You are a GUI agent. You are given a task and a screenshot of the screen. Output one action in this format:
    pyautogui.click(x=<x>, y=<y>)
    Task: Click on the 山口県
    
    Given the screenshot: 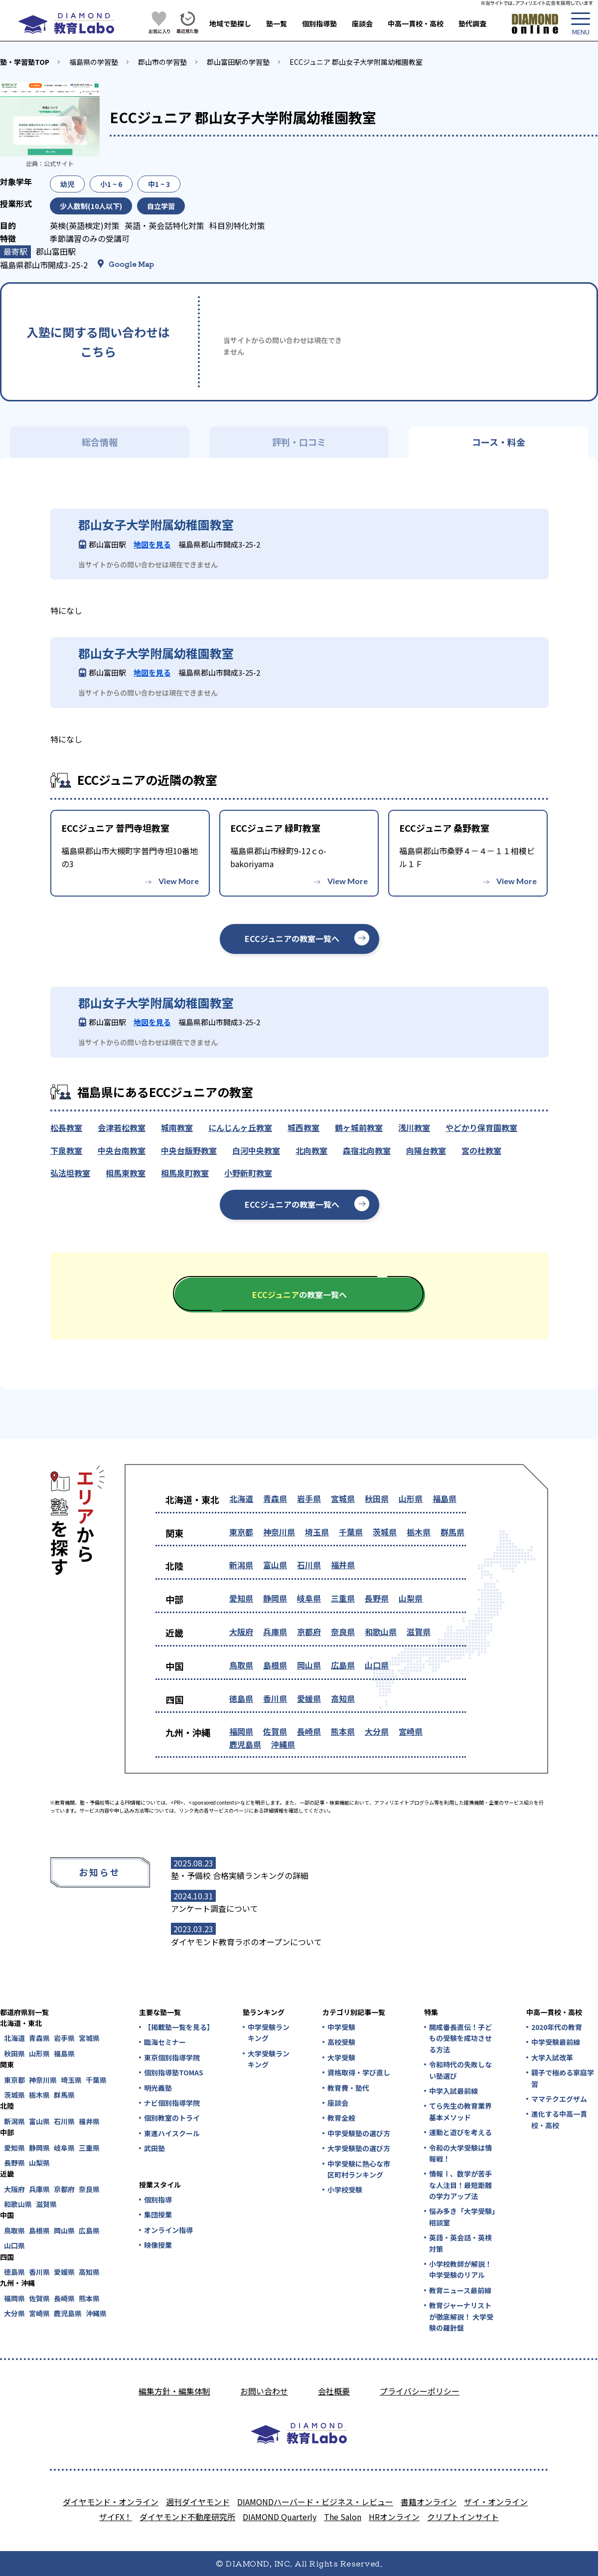 What is the action you would take?
    pyautogui.click(x=377, y=1665)
    